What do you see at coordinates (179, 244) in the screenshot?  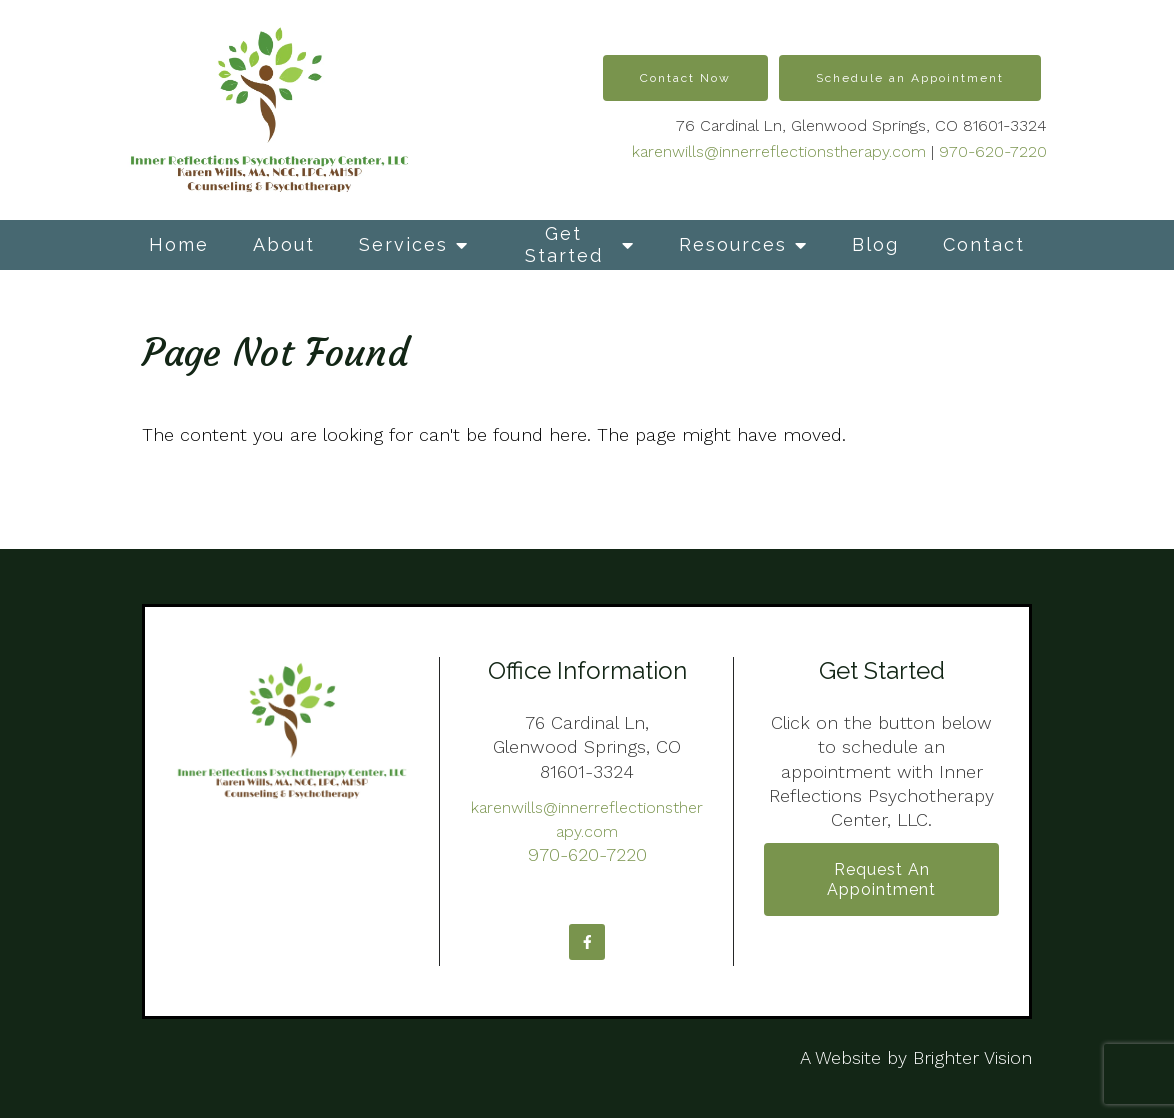 I see `Home` at bounding box center [179, 244].